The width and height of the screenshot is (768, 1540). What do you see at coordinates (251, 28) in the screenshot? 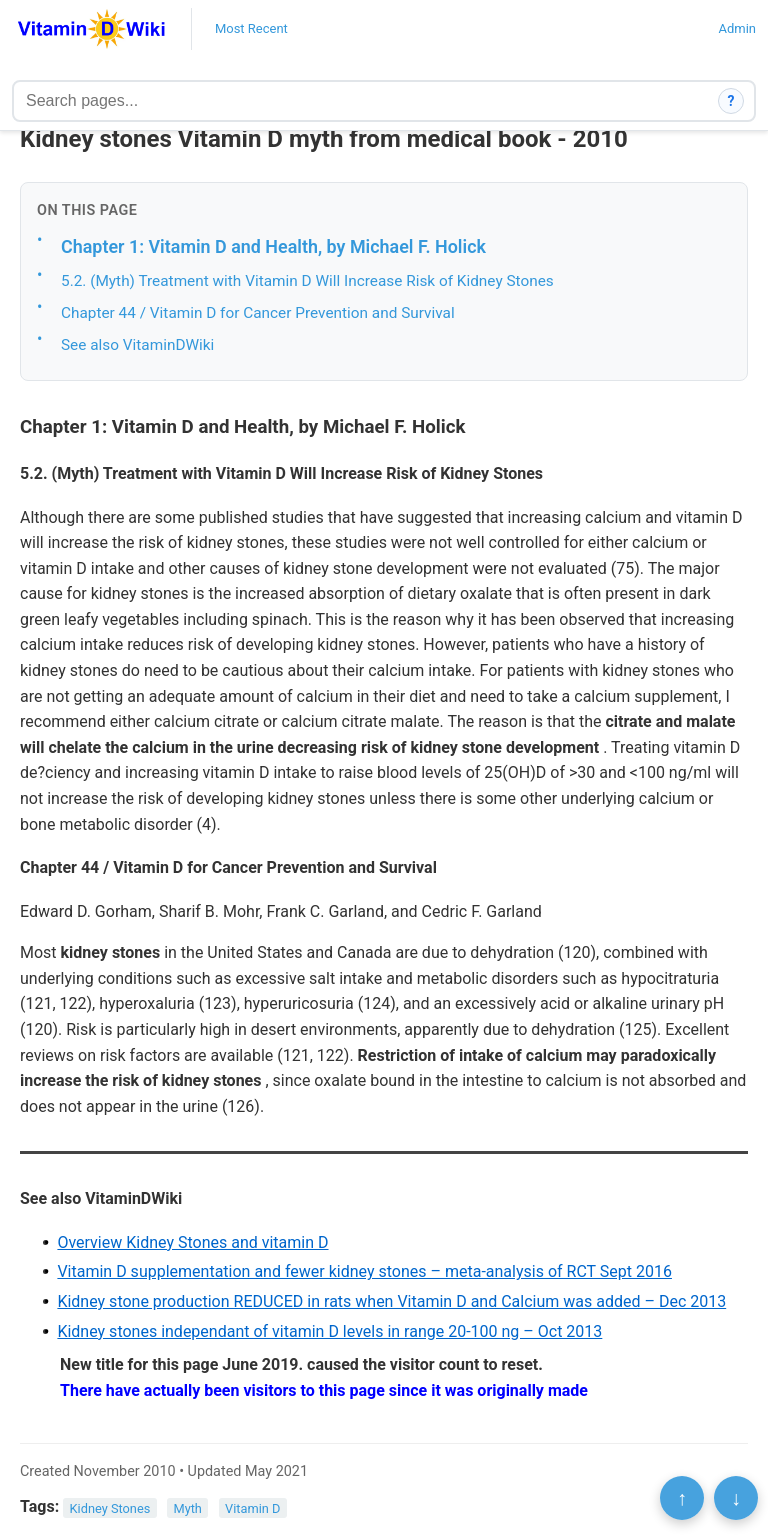
I see `Most Recent` at bounding box center [251, 28].